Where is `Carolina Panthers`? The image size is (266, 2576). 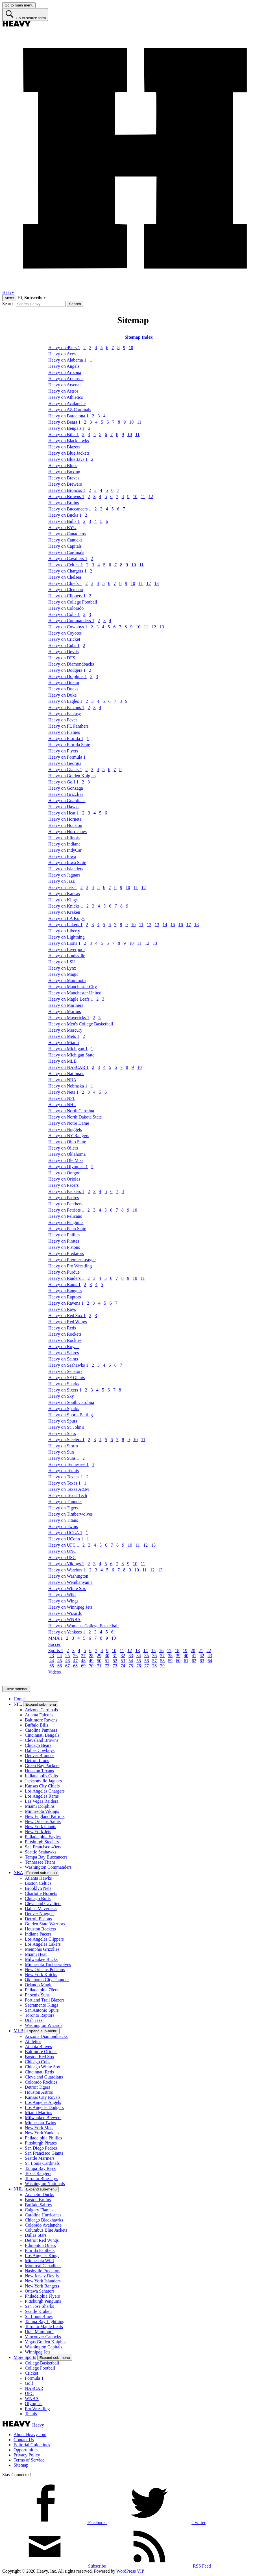
Carolina Panthers is located at coordinates (41, 1730).